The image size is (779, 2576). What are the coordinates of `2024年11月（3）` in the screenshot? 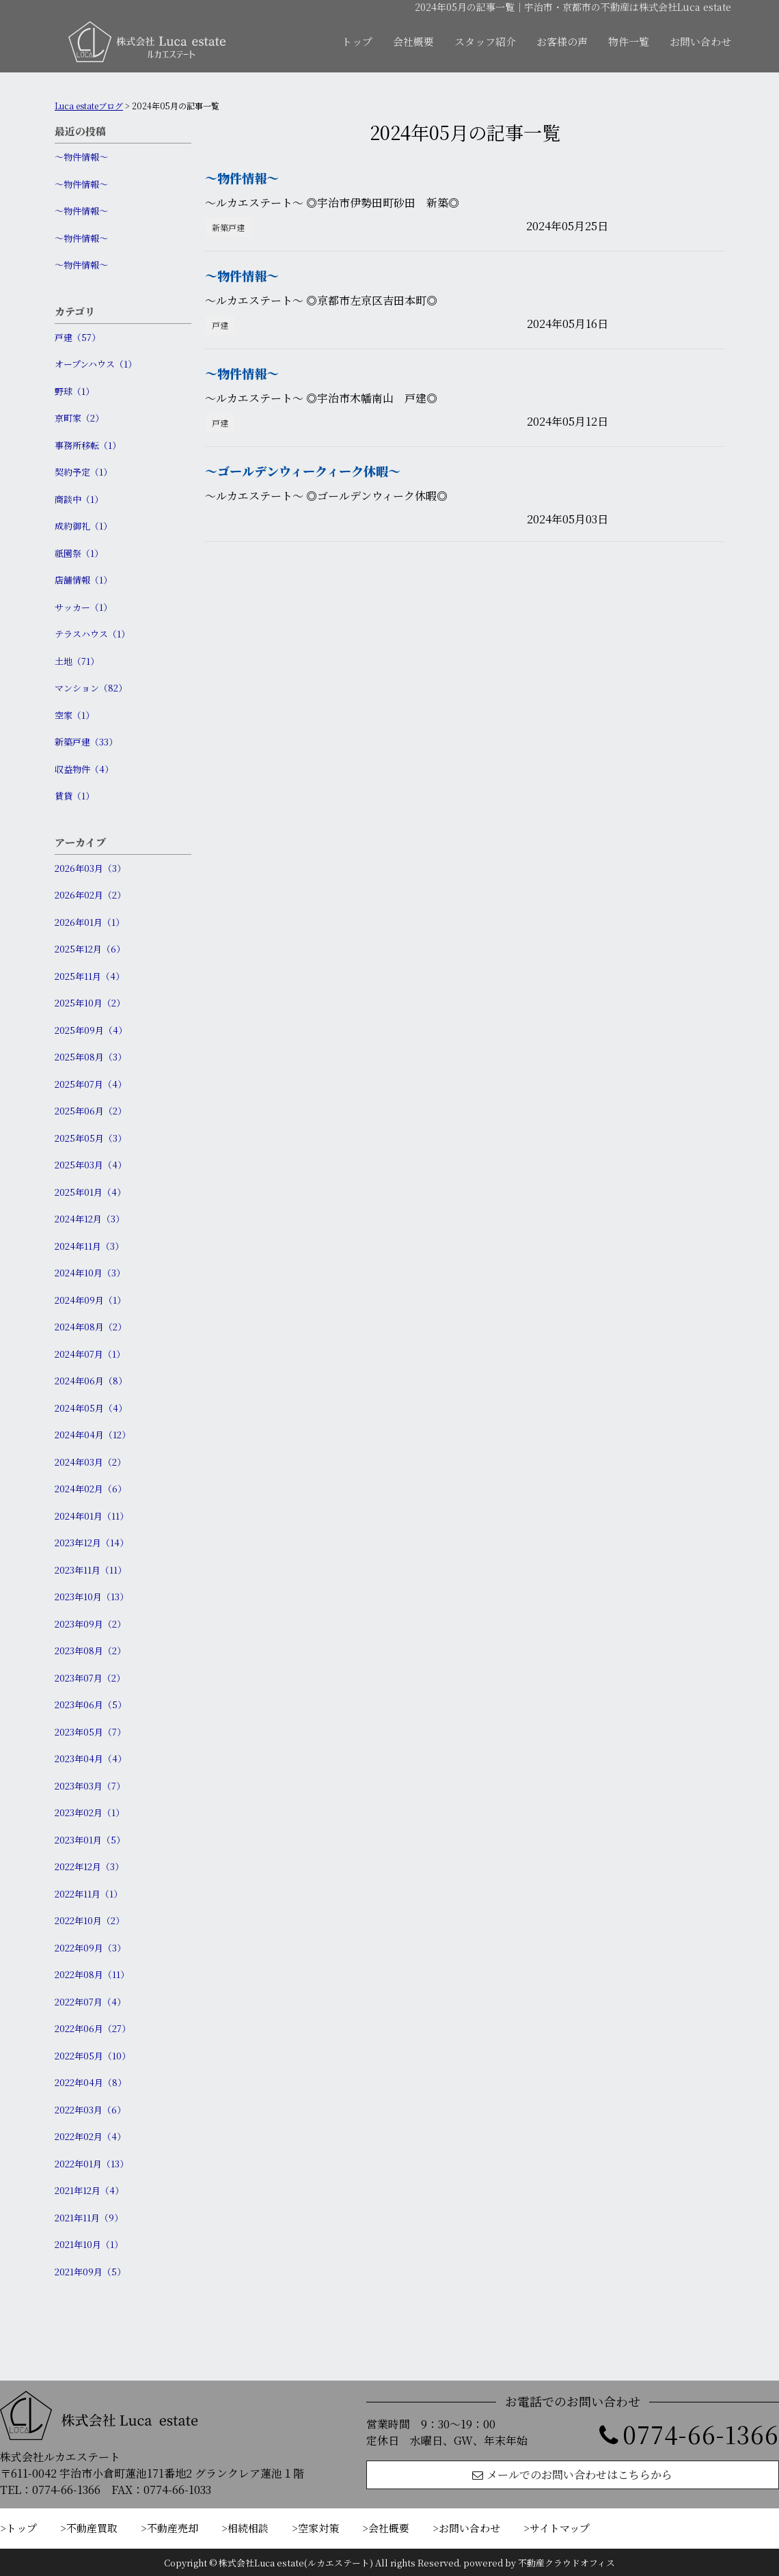 It's located at (89, 1245).